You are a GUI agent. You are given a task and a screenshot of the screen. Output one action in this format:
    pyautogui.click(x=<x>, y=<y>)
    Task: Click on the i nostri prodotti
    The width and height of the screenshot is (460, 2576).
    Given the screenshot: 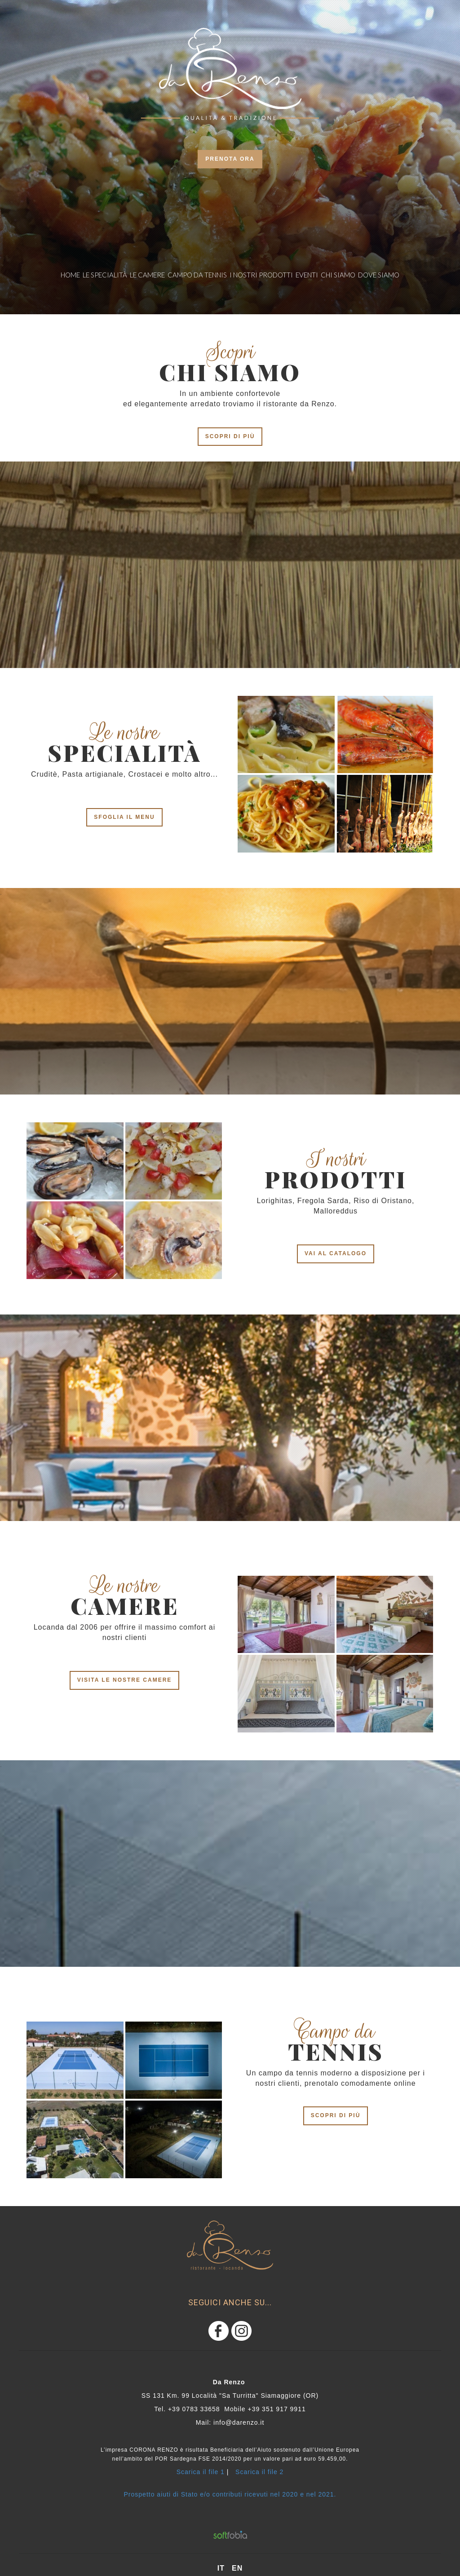 What is the action you would take?
    pyautogui.click(x=261, y=275)
    